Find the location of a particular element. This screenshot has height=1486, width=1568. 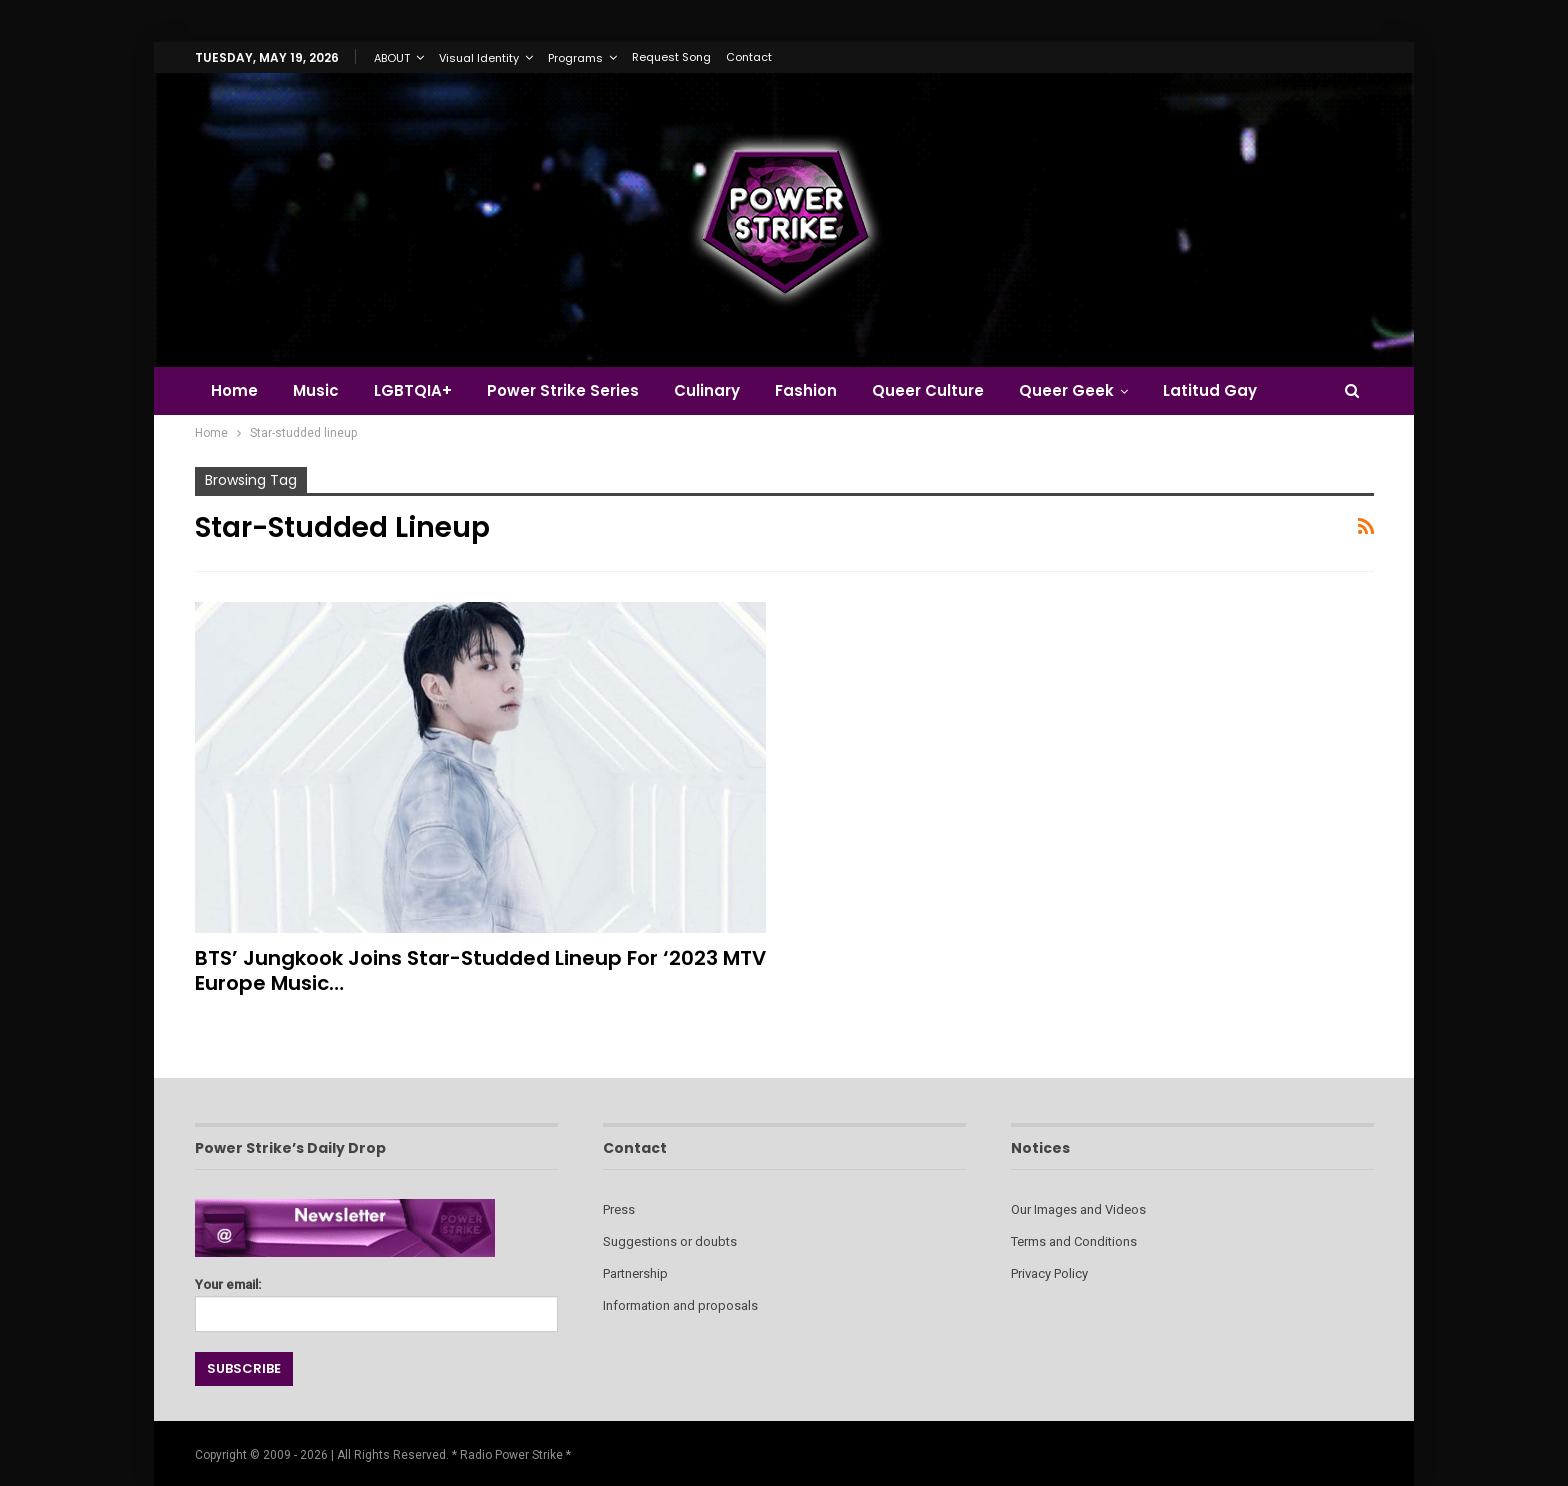

Request Song is located at coordinates (671, 57).